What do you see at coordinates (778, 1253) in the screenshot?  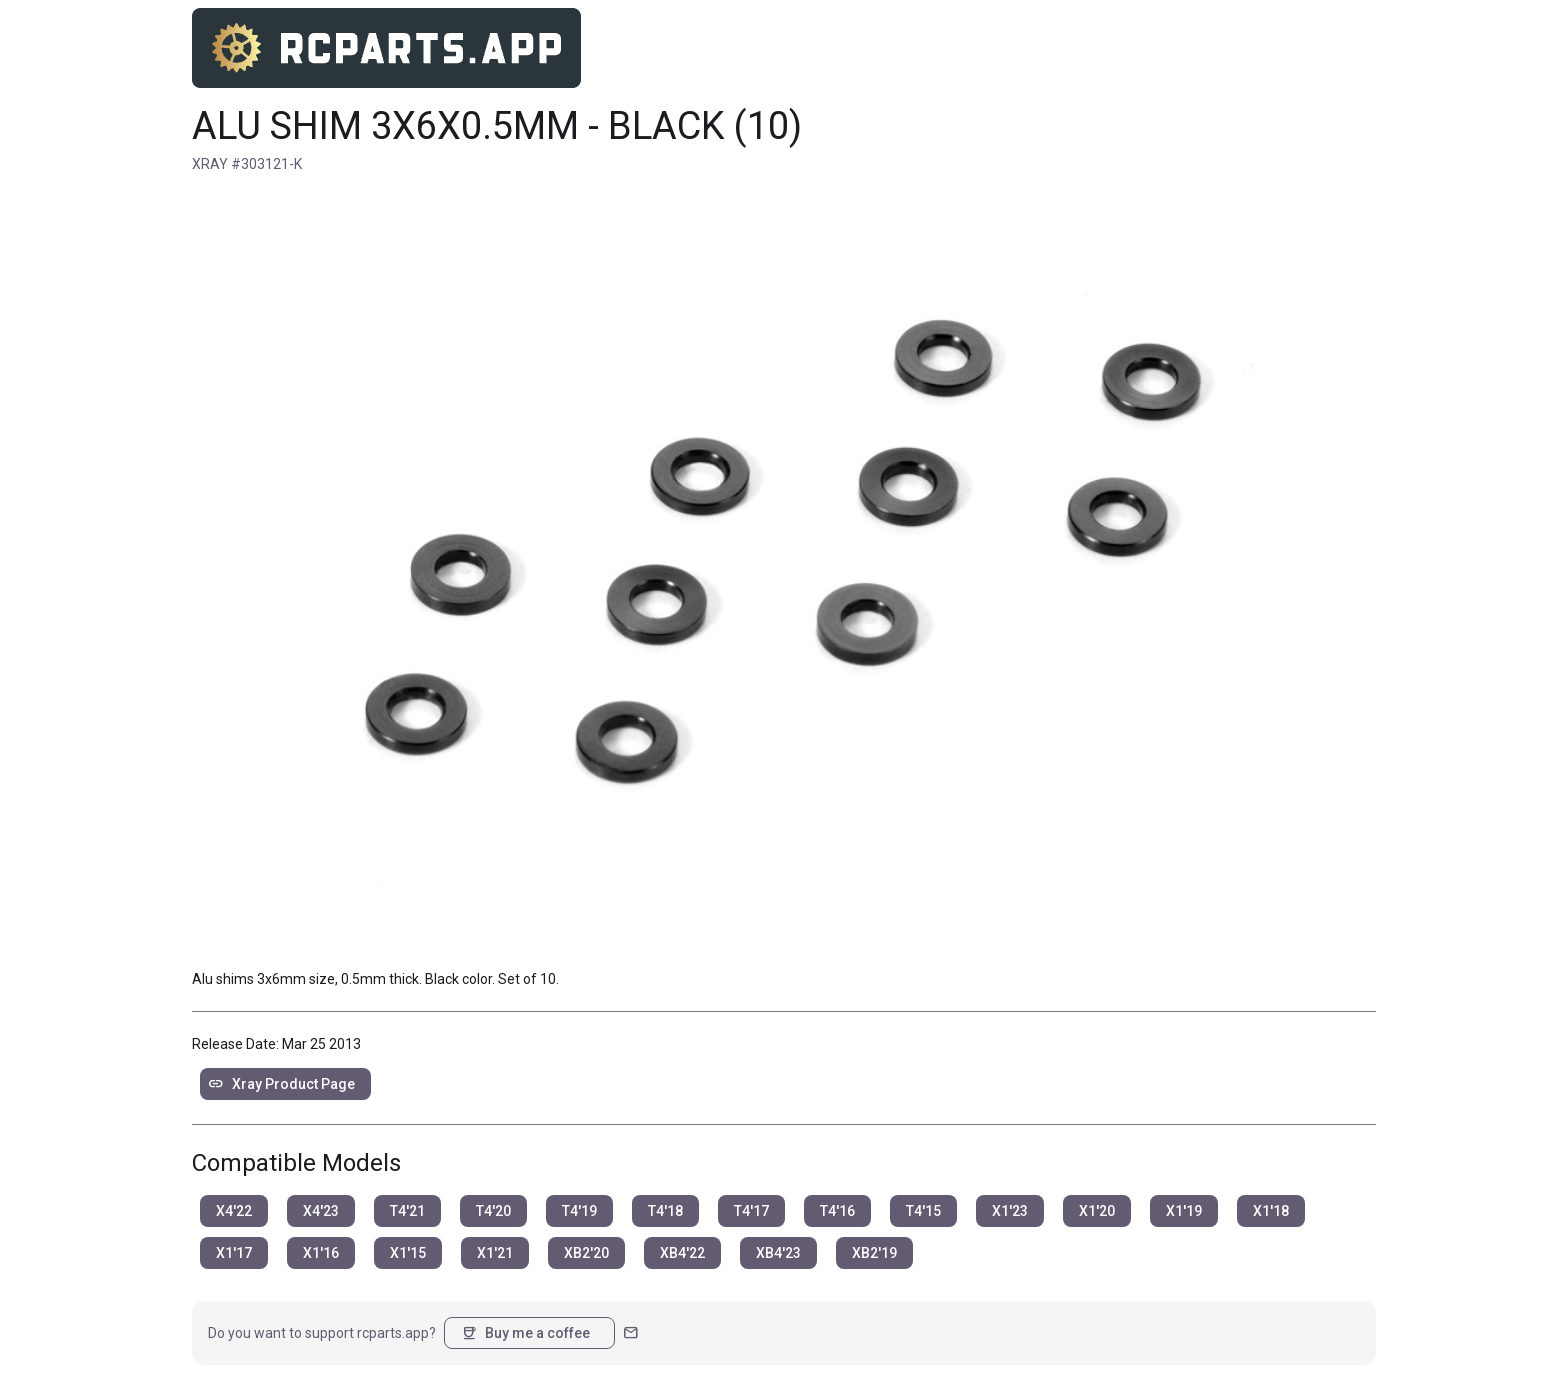 I see `XB4'23` at bounding box center [778, 1253].